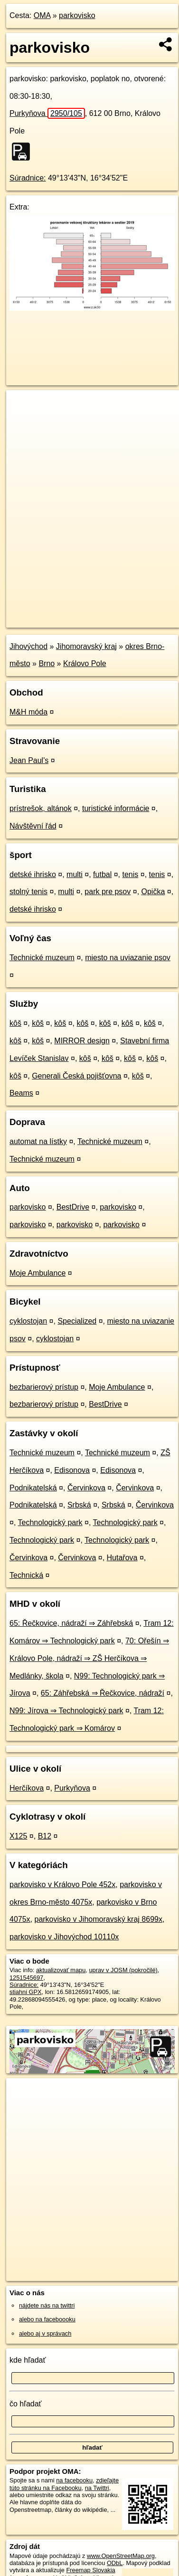 The image size is (179, 2576). Describe the element at coordinates (43, 1387) in the screenshot. I see `bezbarierový prístup` at that location.